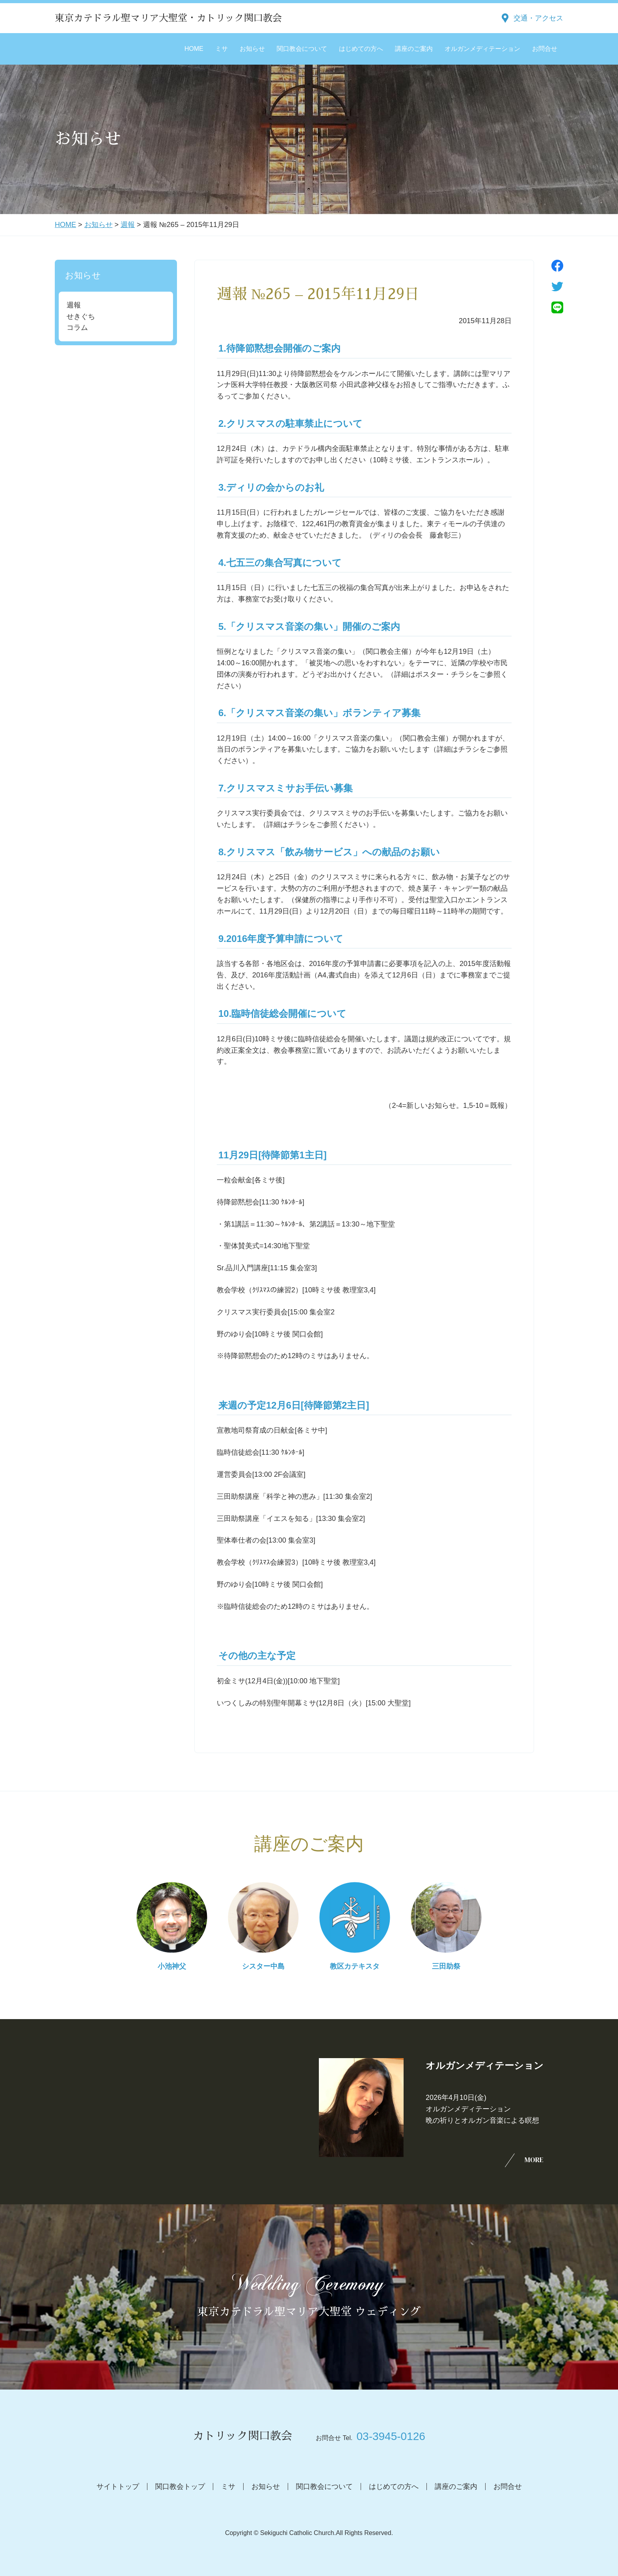  Describe the element at coordinates (180, 2486) in the screenshot. I see `関口教会トップ` at that location.